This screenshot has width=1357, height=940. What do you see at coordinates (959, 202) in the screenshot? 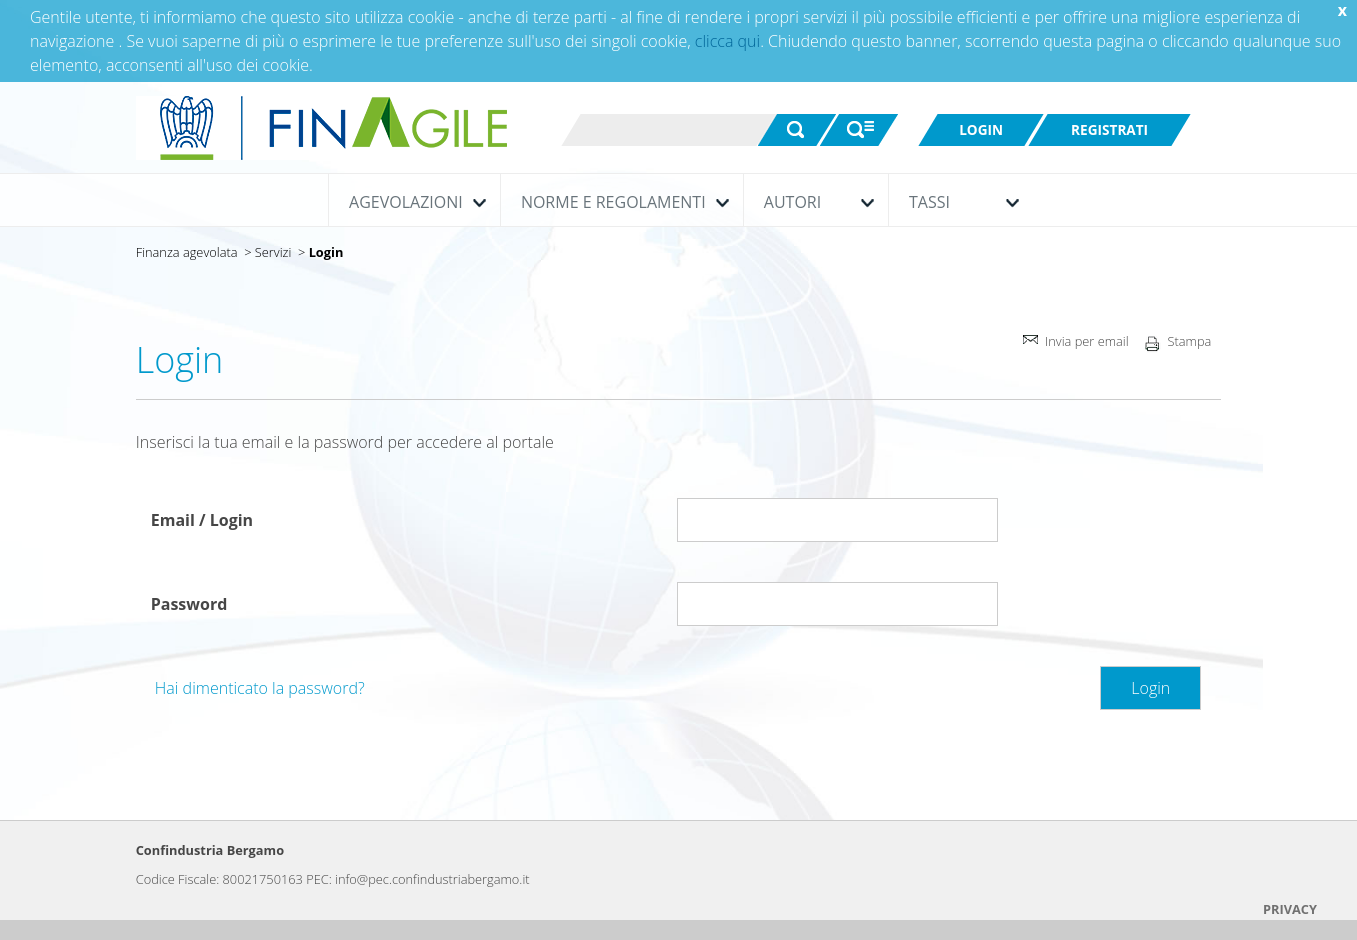
I see `Tassi` at bounding box center [959, 202].